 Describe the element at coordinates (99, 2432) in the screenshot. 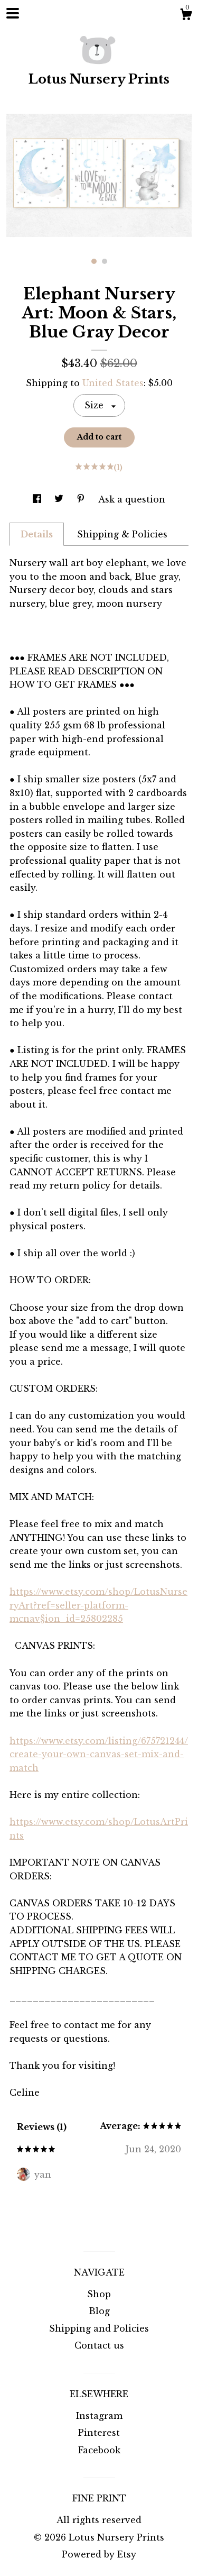

I see `Pinterest` at that location.